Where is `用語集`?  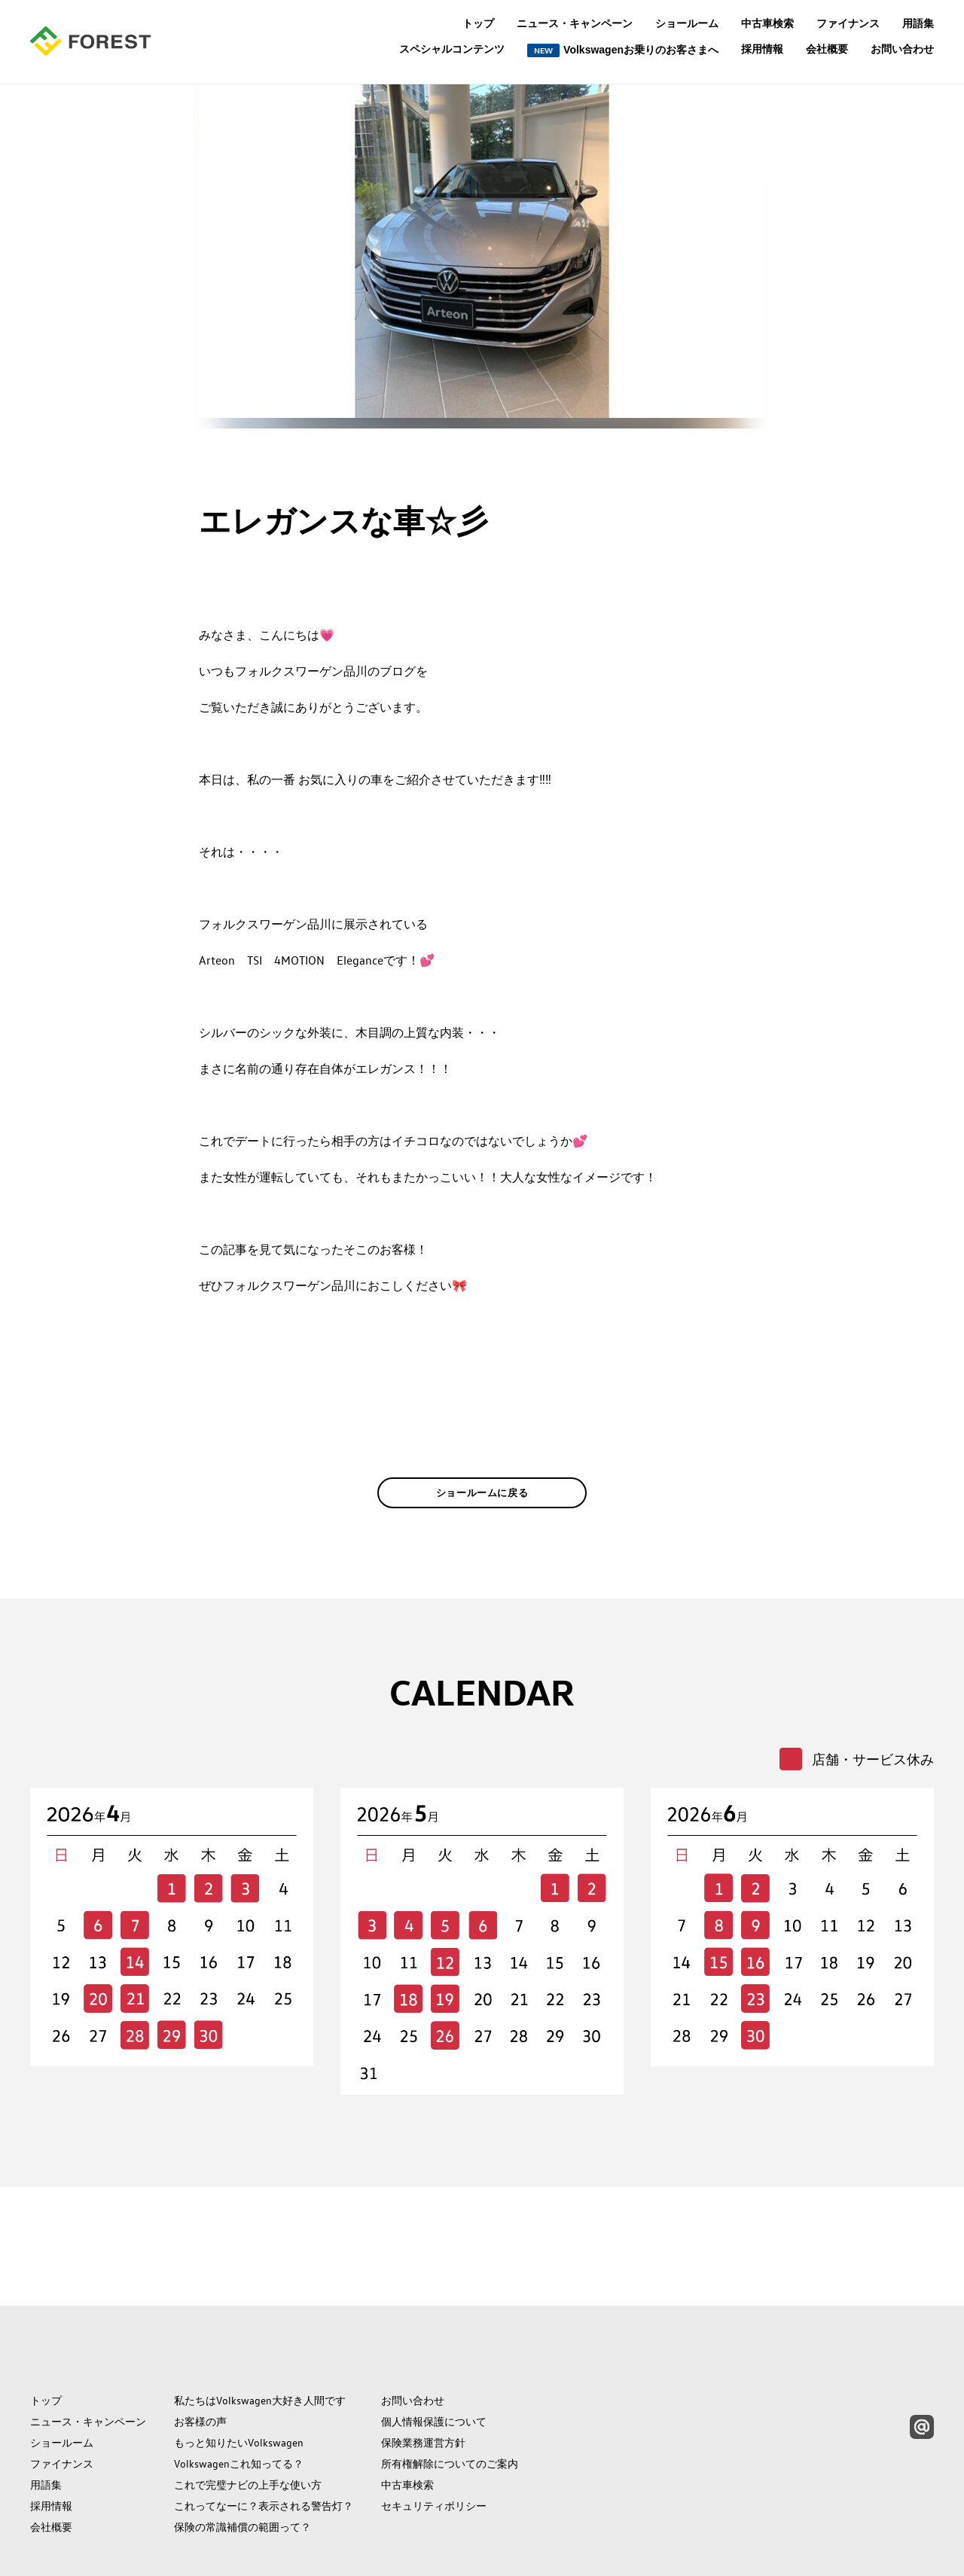
用語集 is located at coordinates (918, 23).